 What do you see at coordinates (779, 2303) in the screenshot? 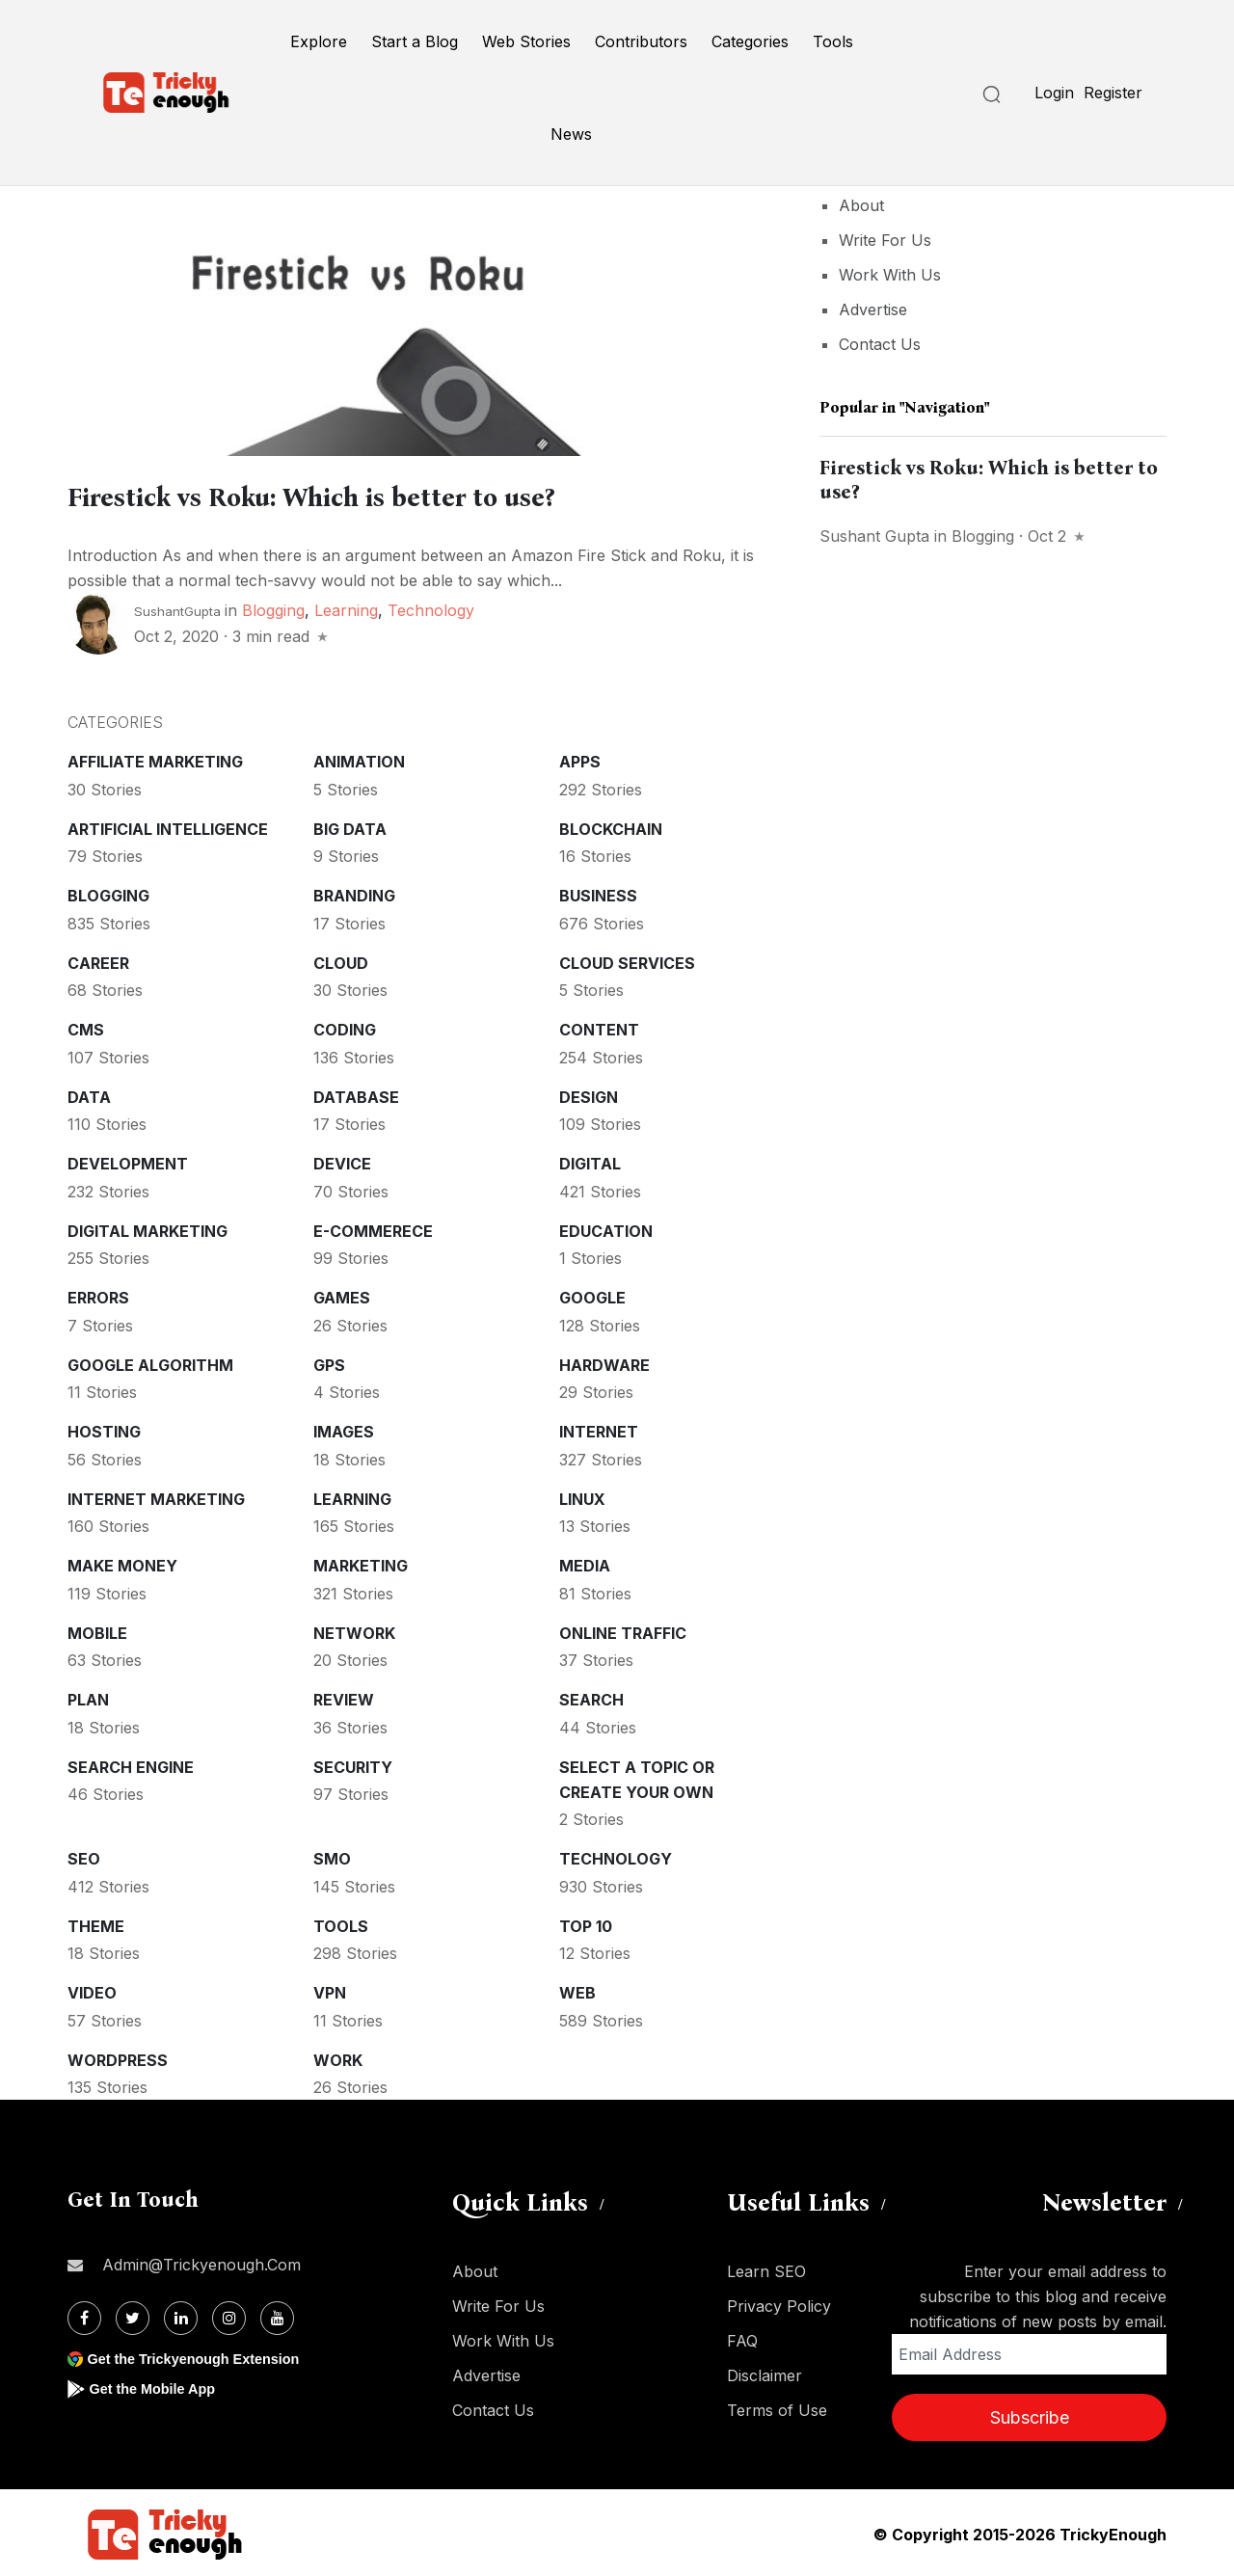
I see `Privacy Policy` at bounding box center [779, 2303].